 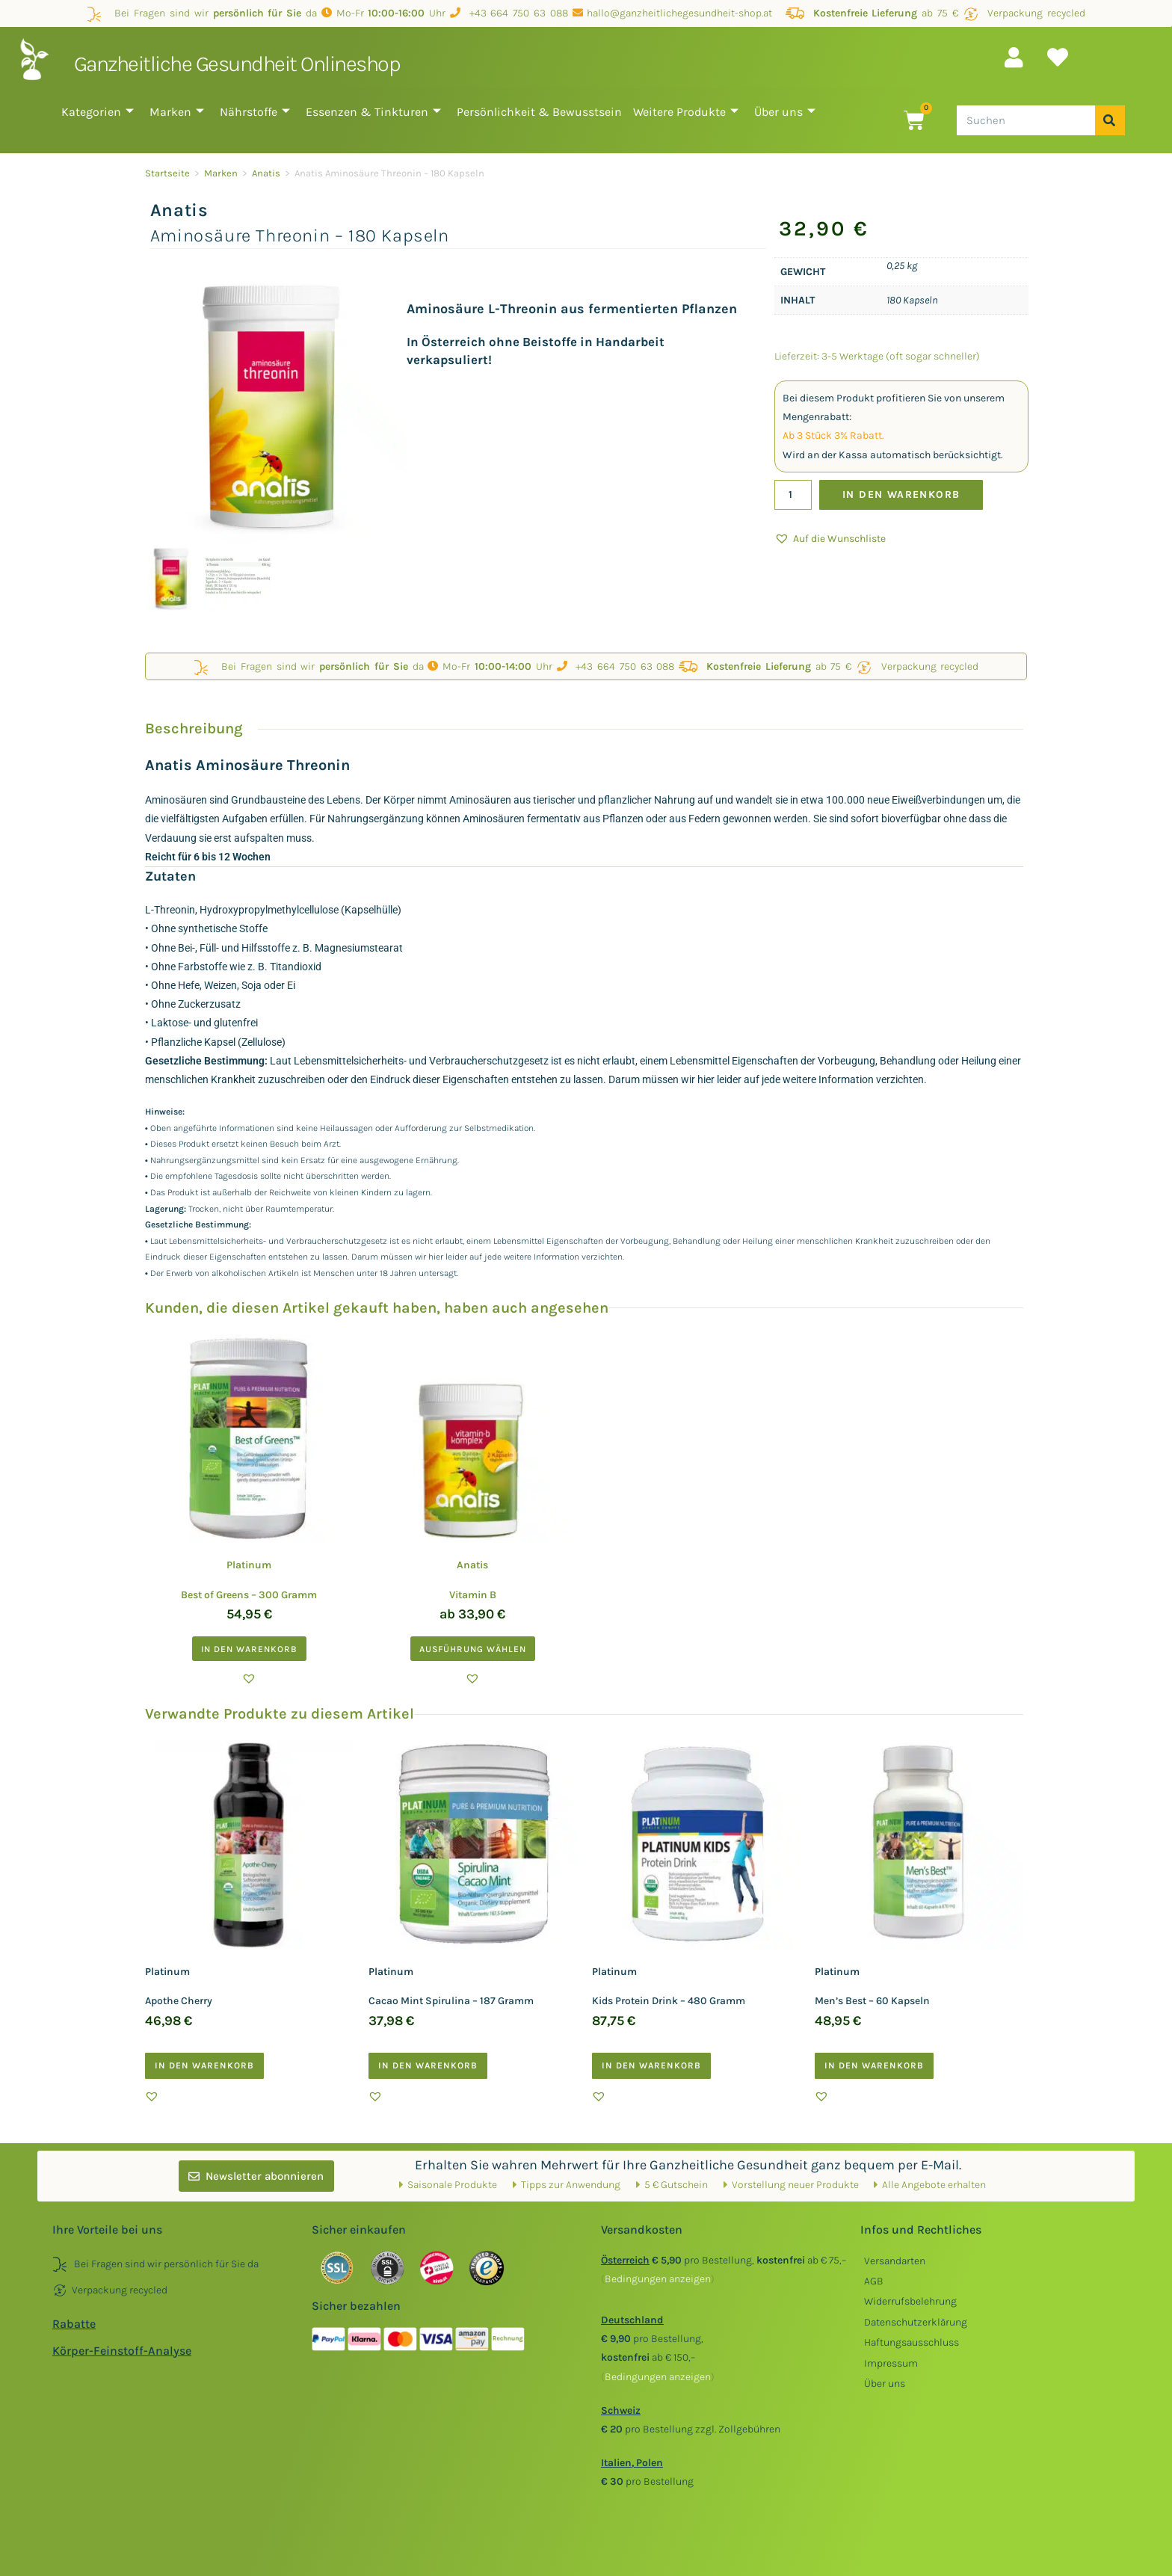 I want to click on Über uns, so click(x=784, y=112).